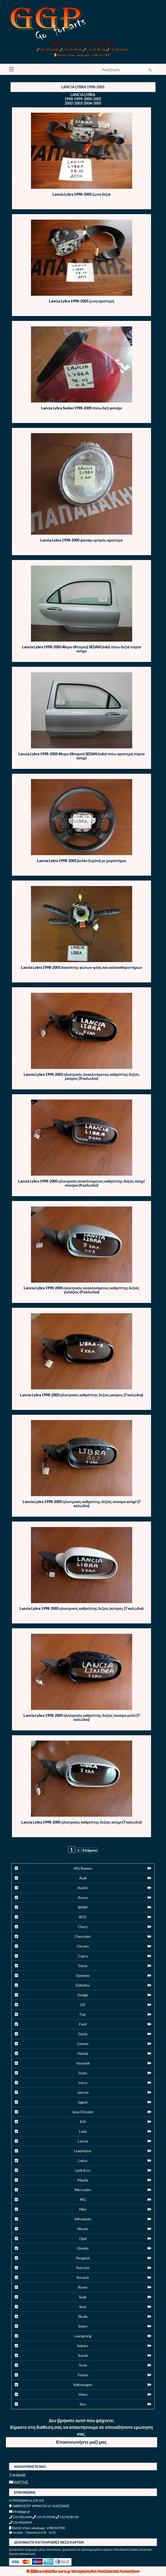  What do you see at coordinates (82, 2024) in the screenshot?
I see `Ford` at bounding box center [82, 2024].